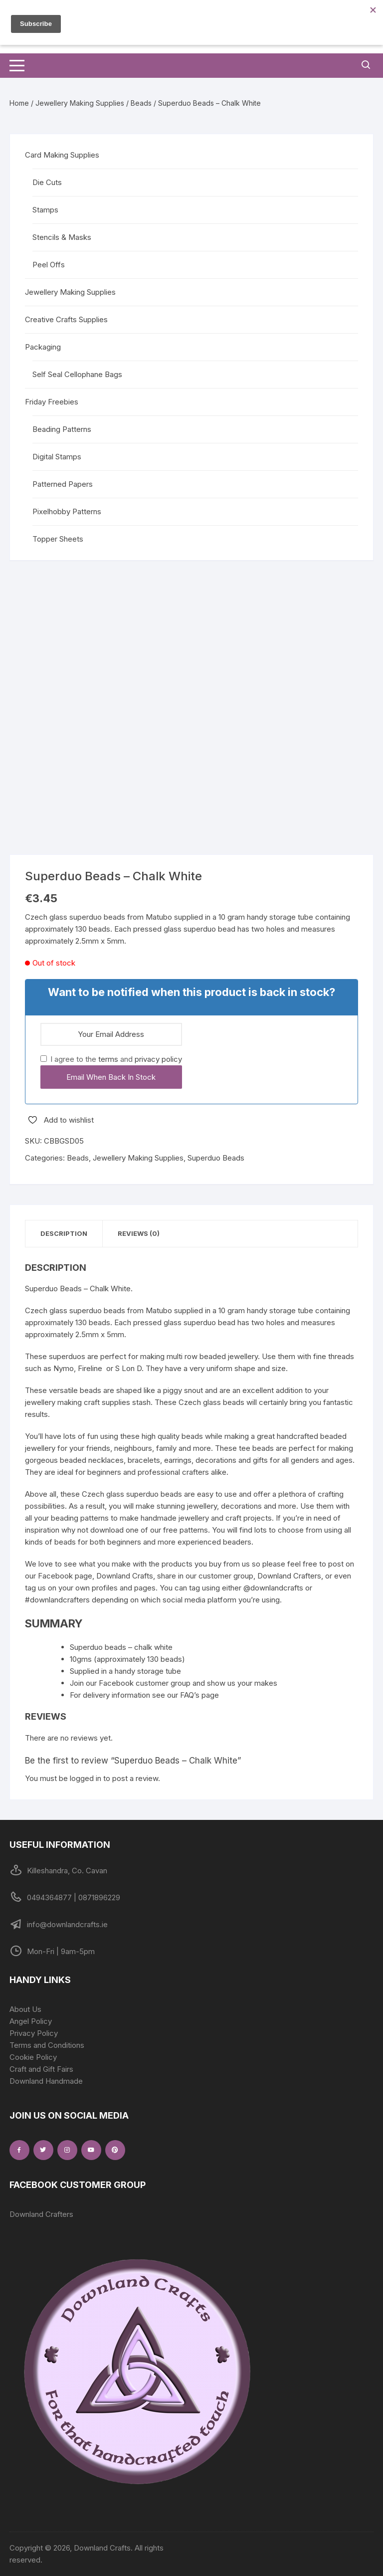  What do you see at coordinates (45, 209) in the screenshot?
I see `Stamps` at bounding box center [45, 209].